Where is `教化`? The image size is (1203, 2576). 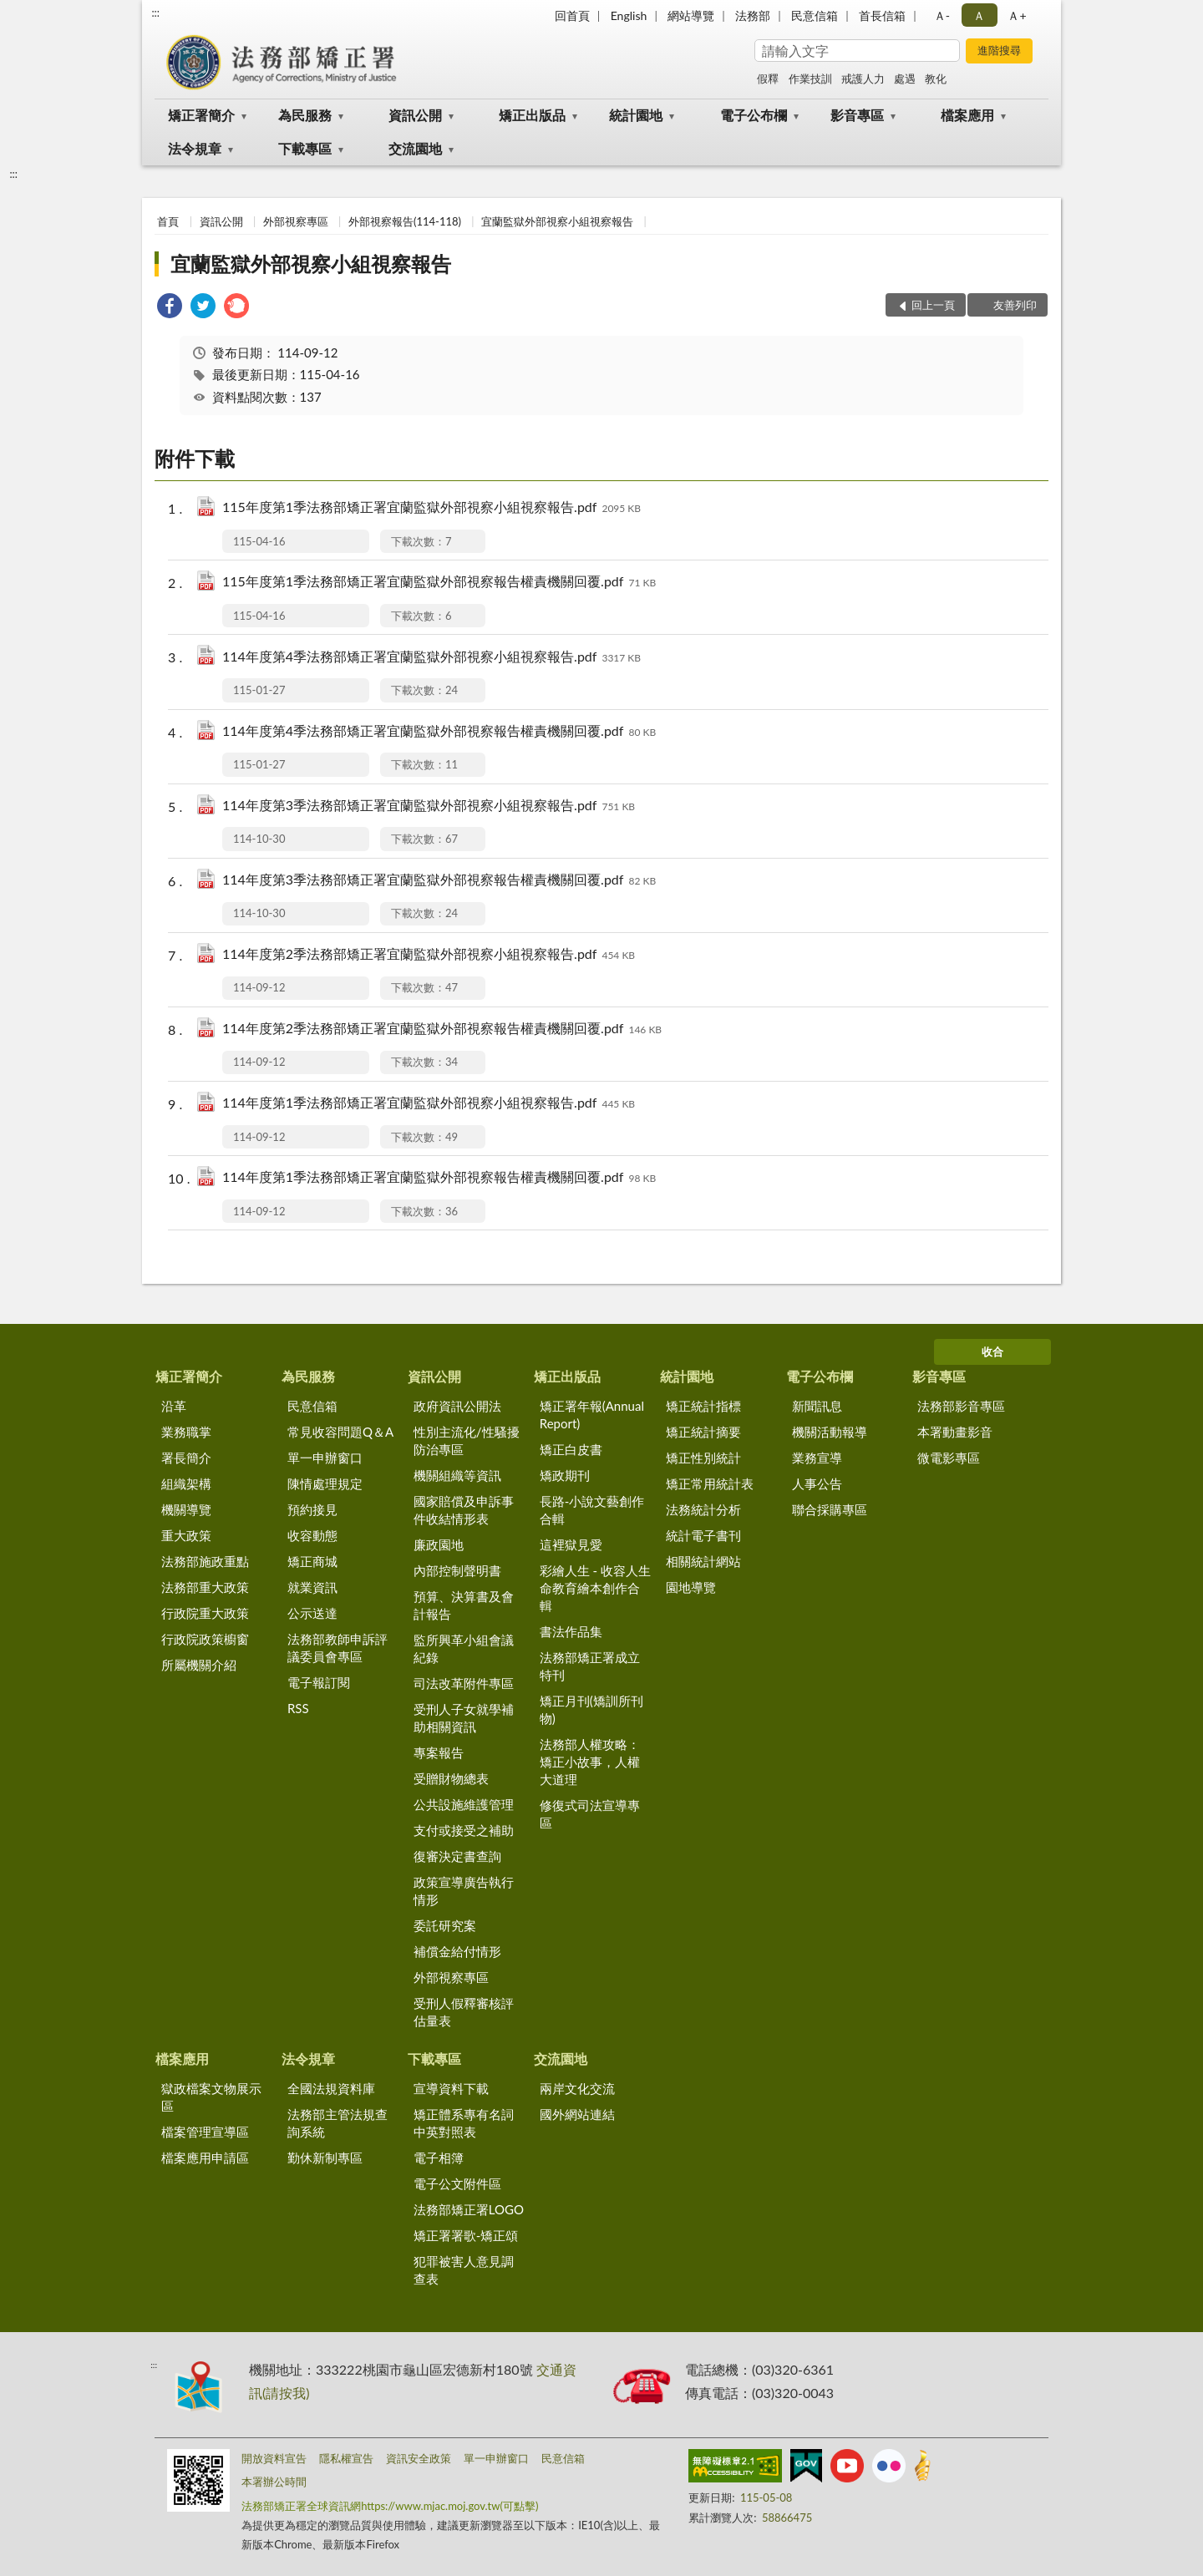
教化 is located at coordinates (936, 78).